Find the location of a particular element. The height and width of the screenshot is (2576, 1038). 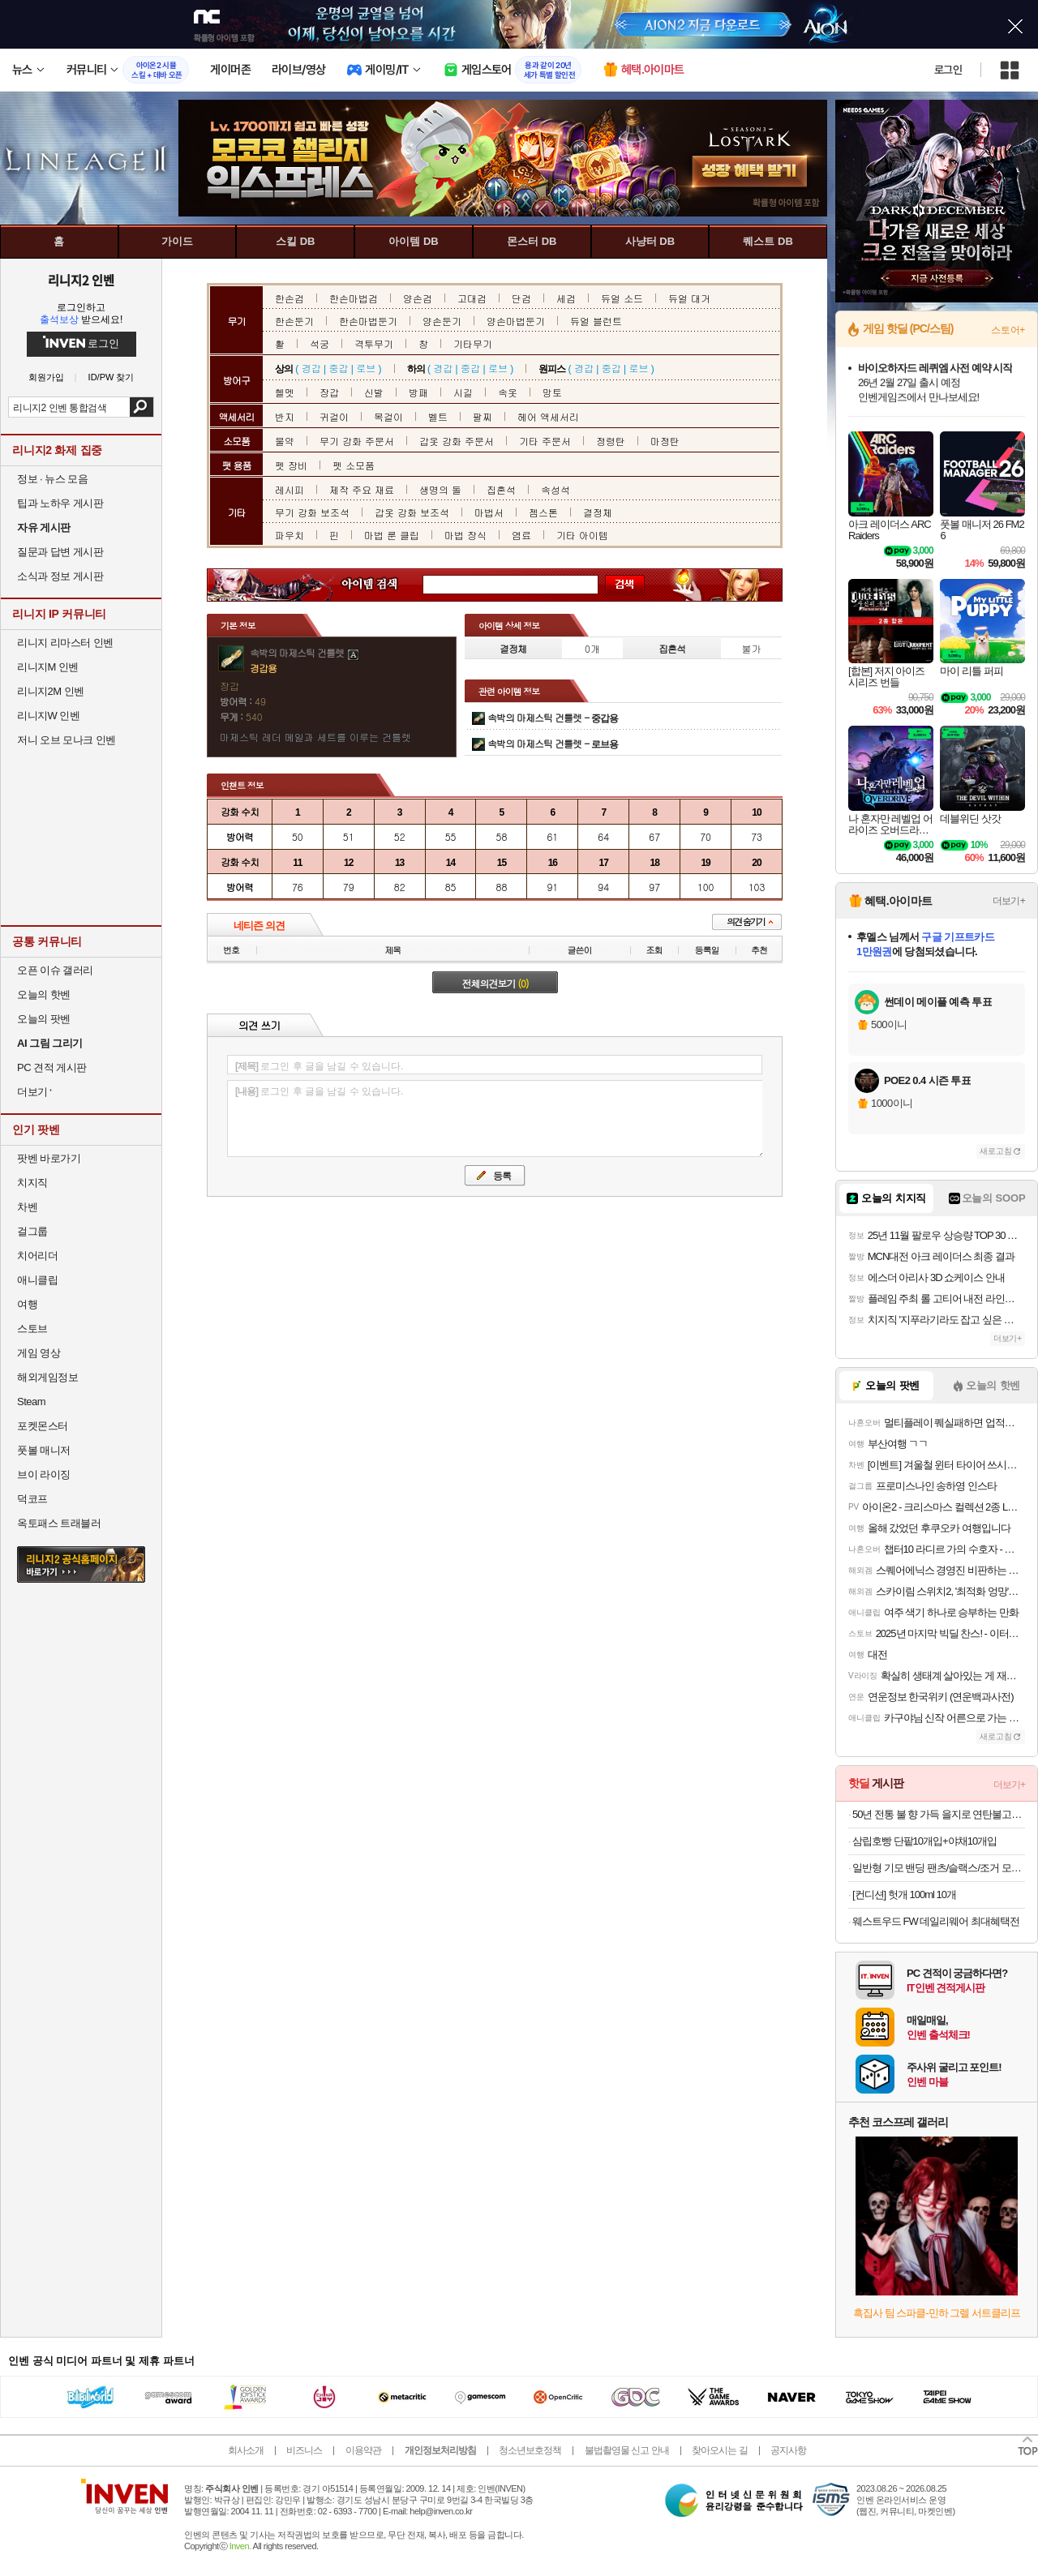

여행 is located at coordinates (27, 1304).